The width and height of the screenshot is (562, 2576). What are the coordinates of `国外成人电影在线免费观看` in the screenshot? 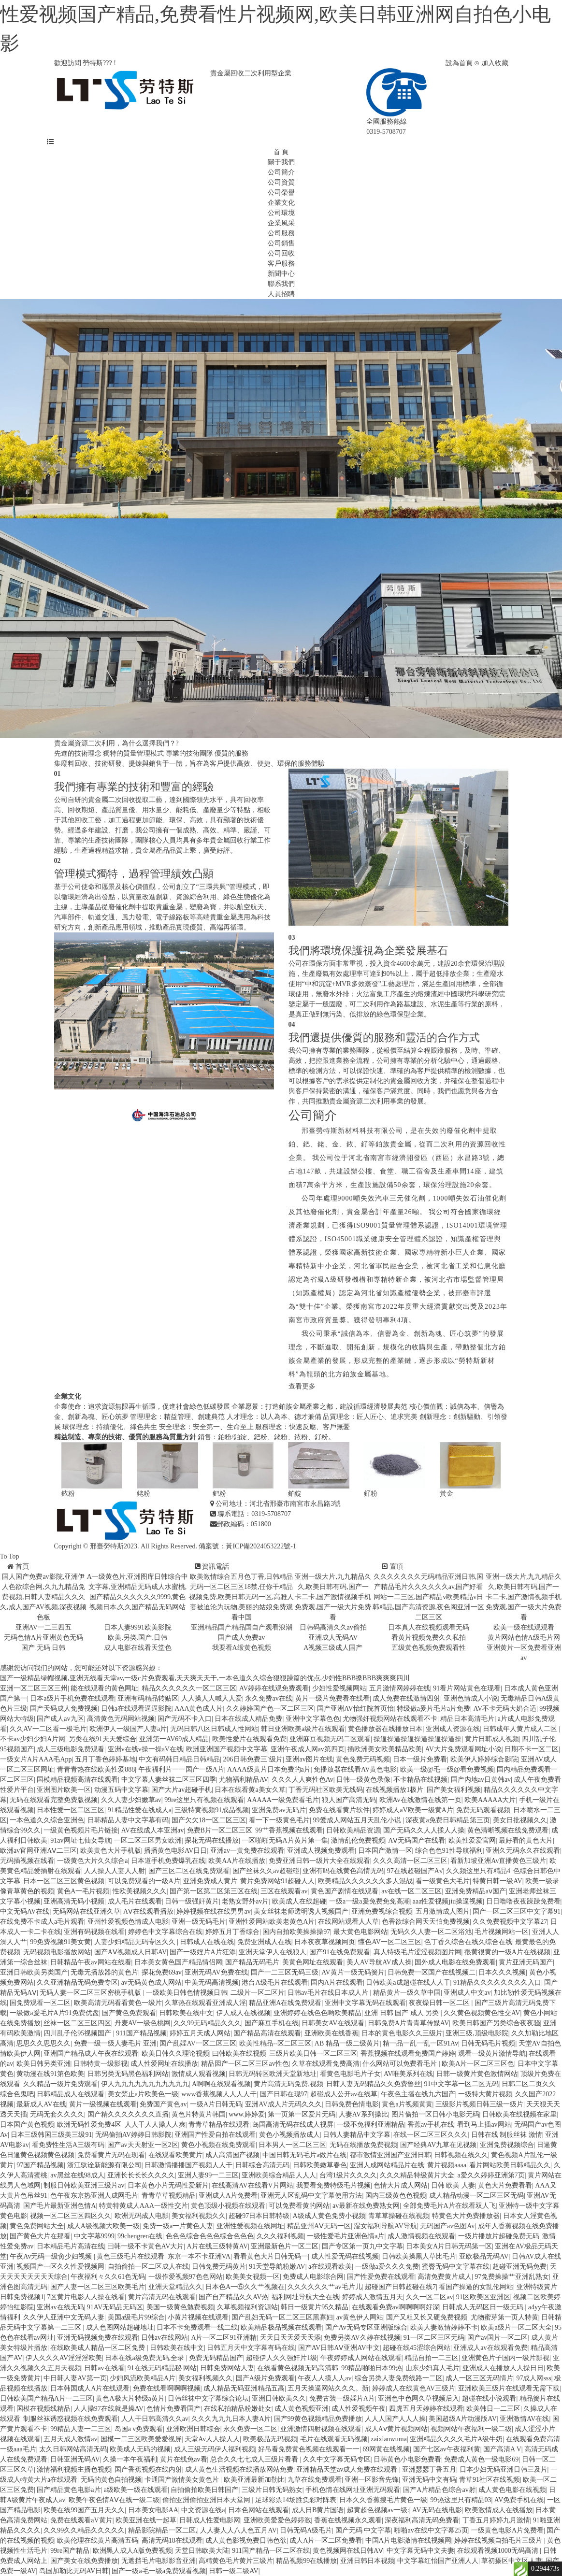 It's located at (455, 1962).